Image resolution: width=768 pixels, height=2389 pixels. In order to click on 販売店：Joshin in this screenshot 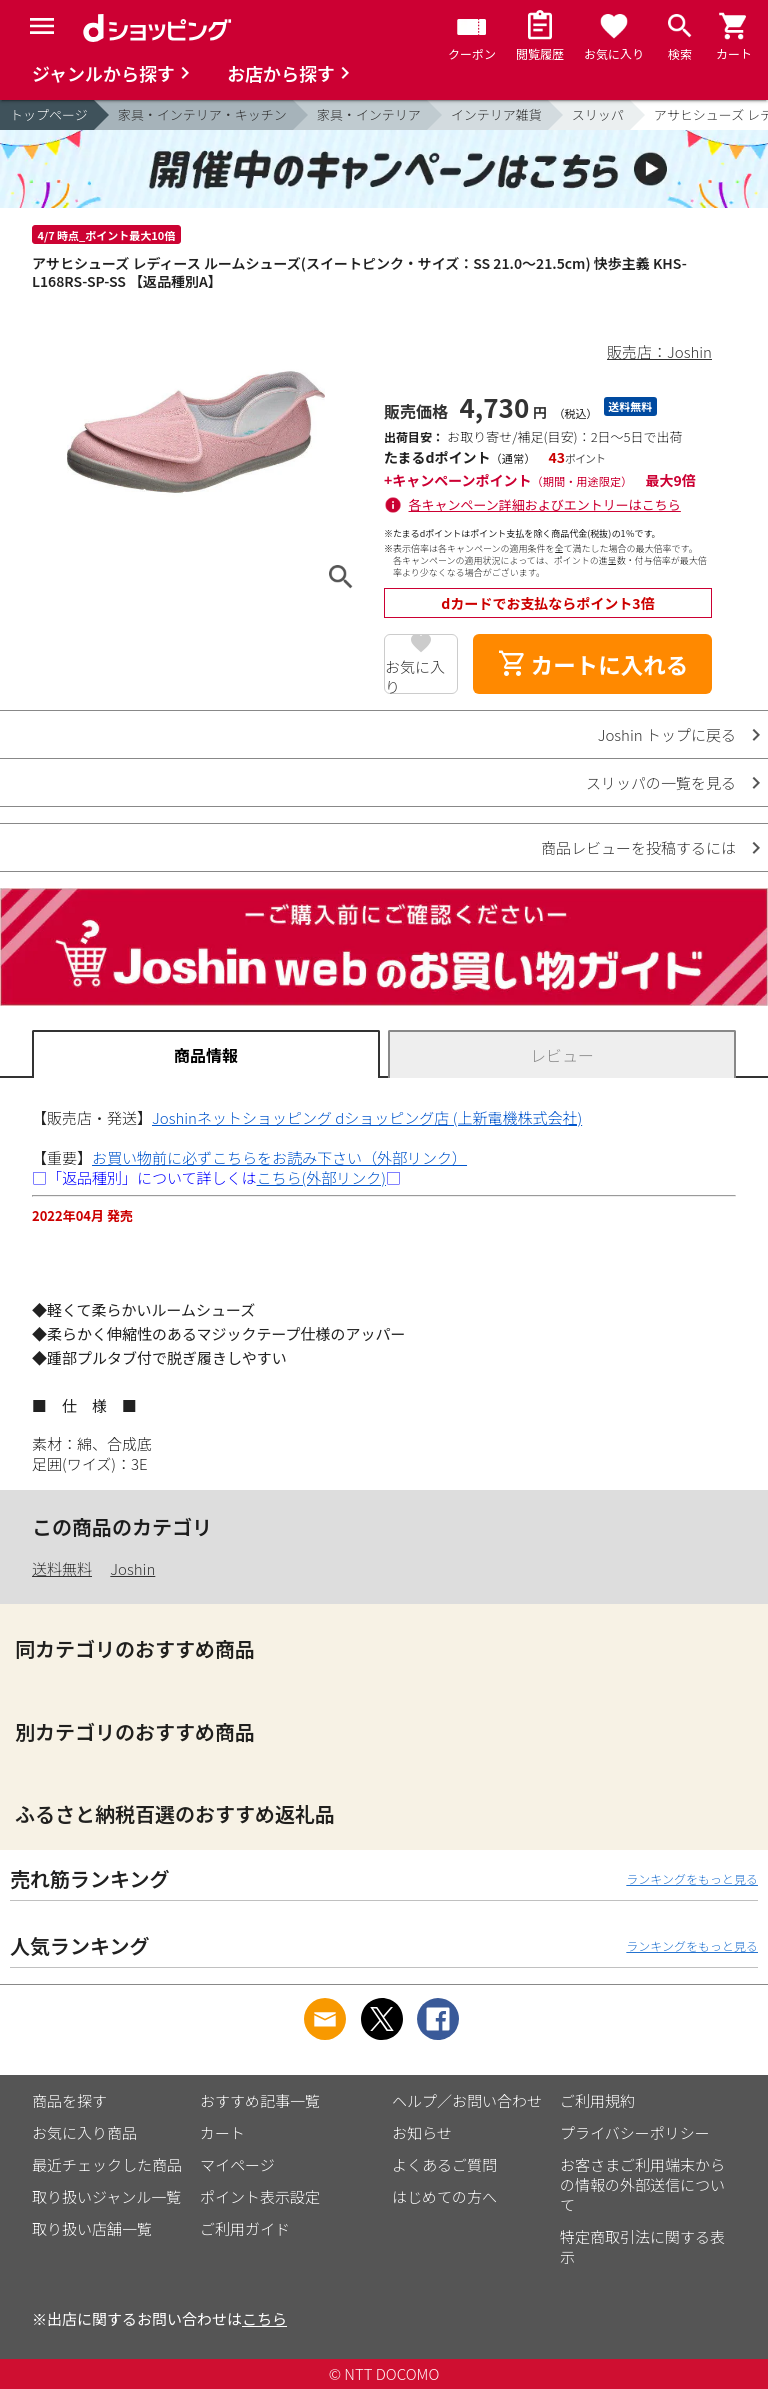, I will do `click(659, 351)`.